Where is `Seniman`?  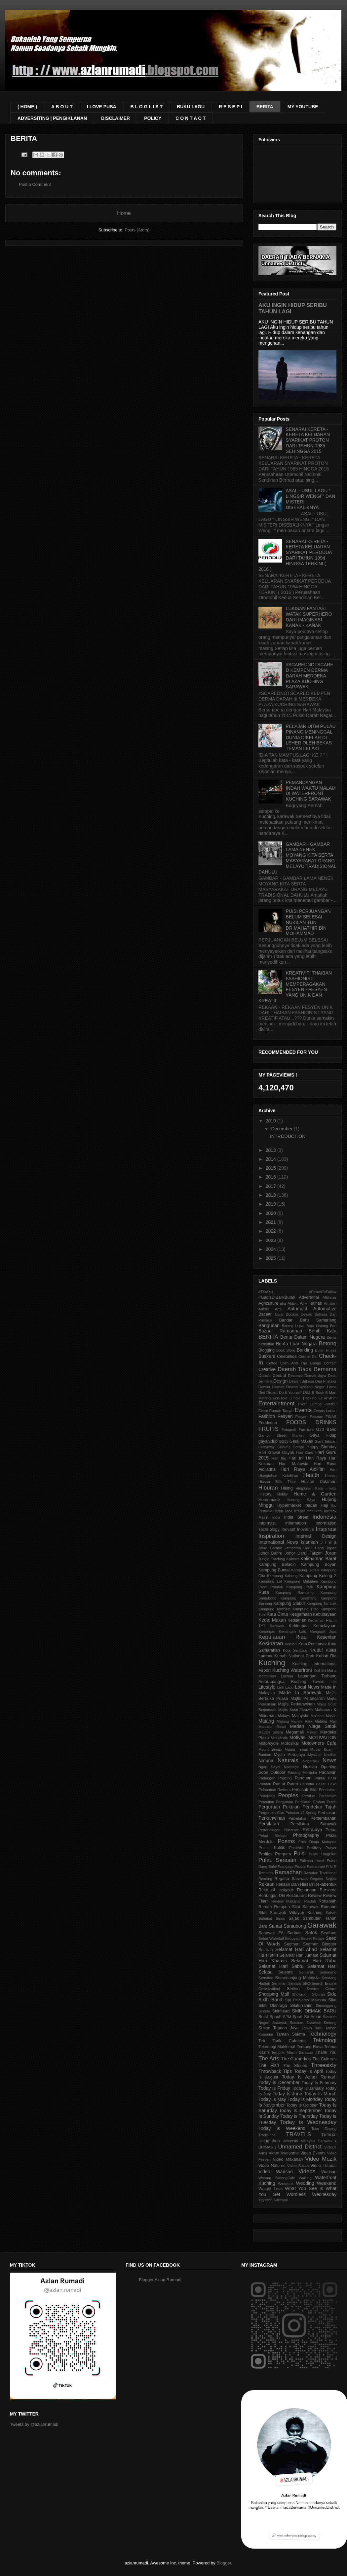 Seniman is located at coordinates (279, 1983).